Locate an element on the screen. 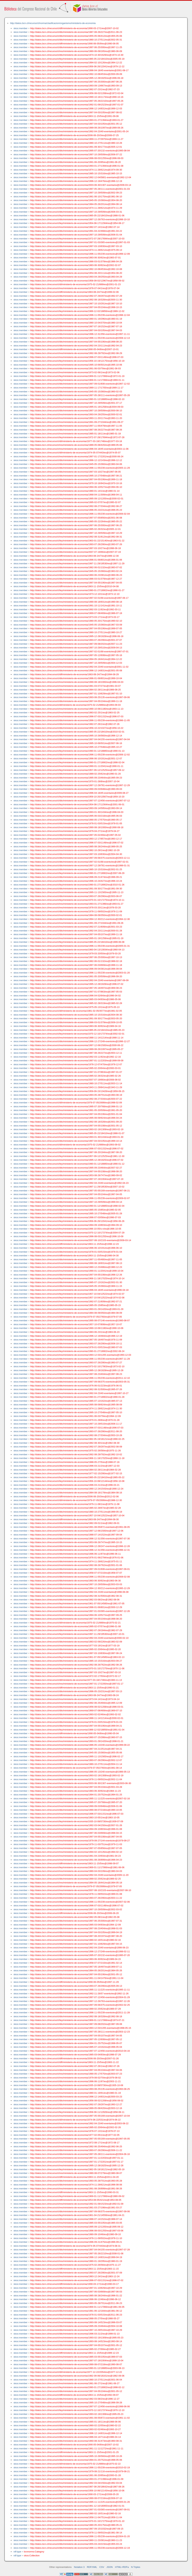  http://datos.bcn.cl/recurso/cl/ley/ministerio-de-economia/1990-01-27/18902/es@2002-08-24 is located at coordinates (77, 1351).